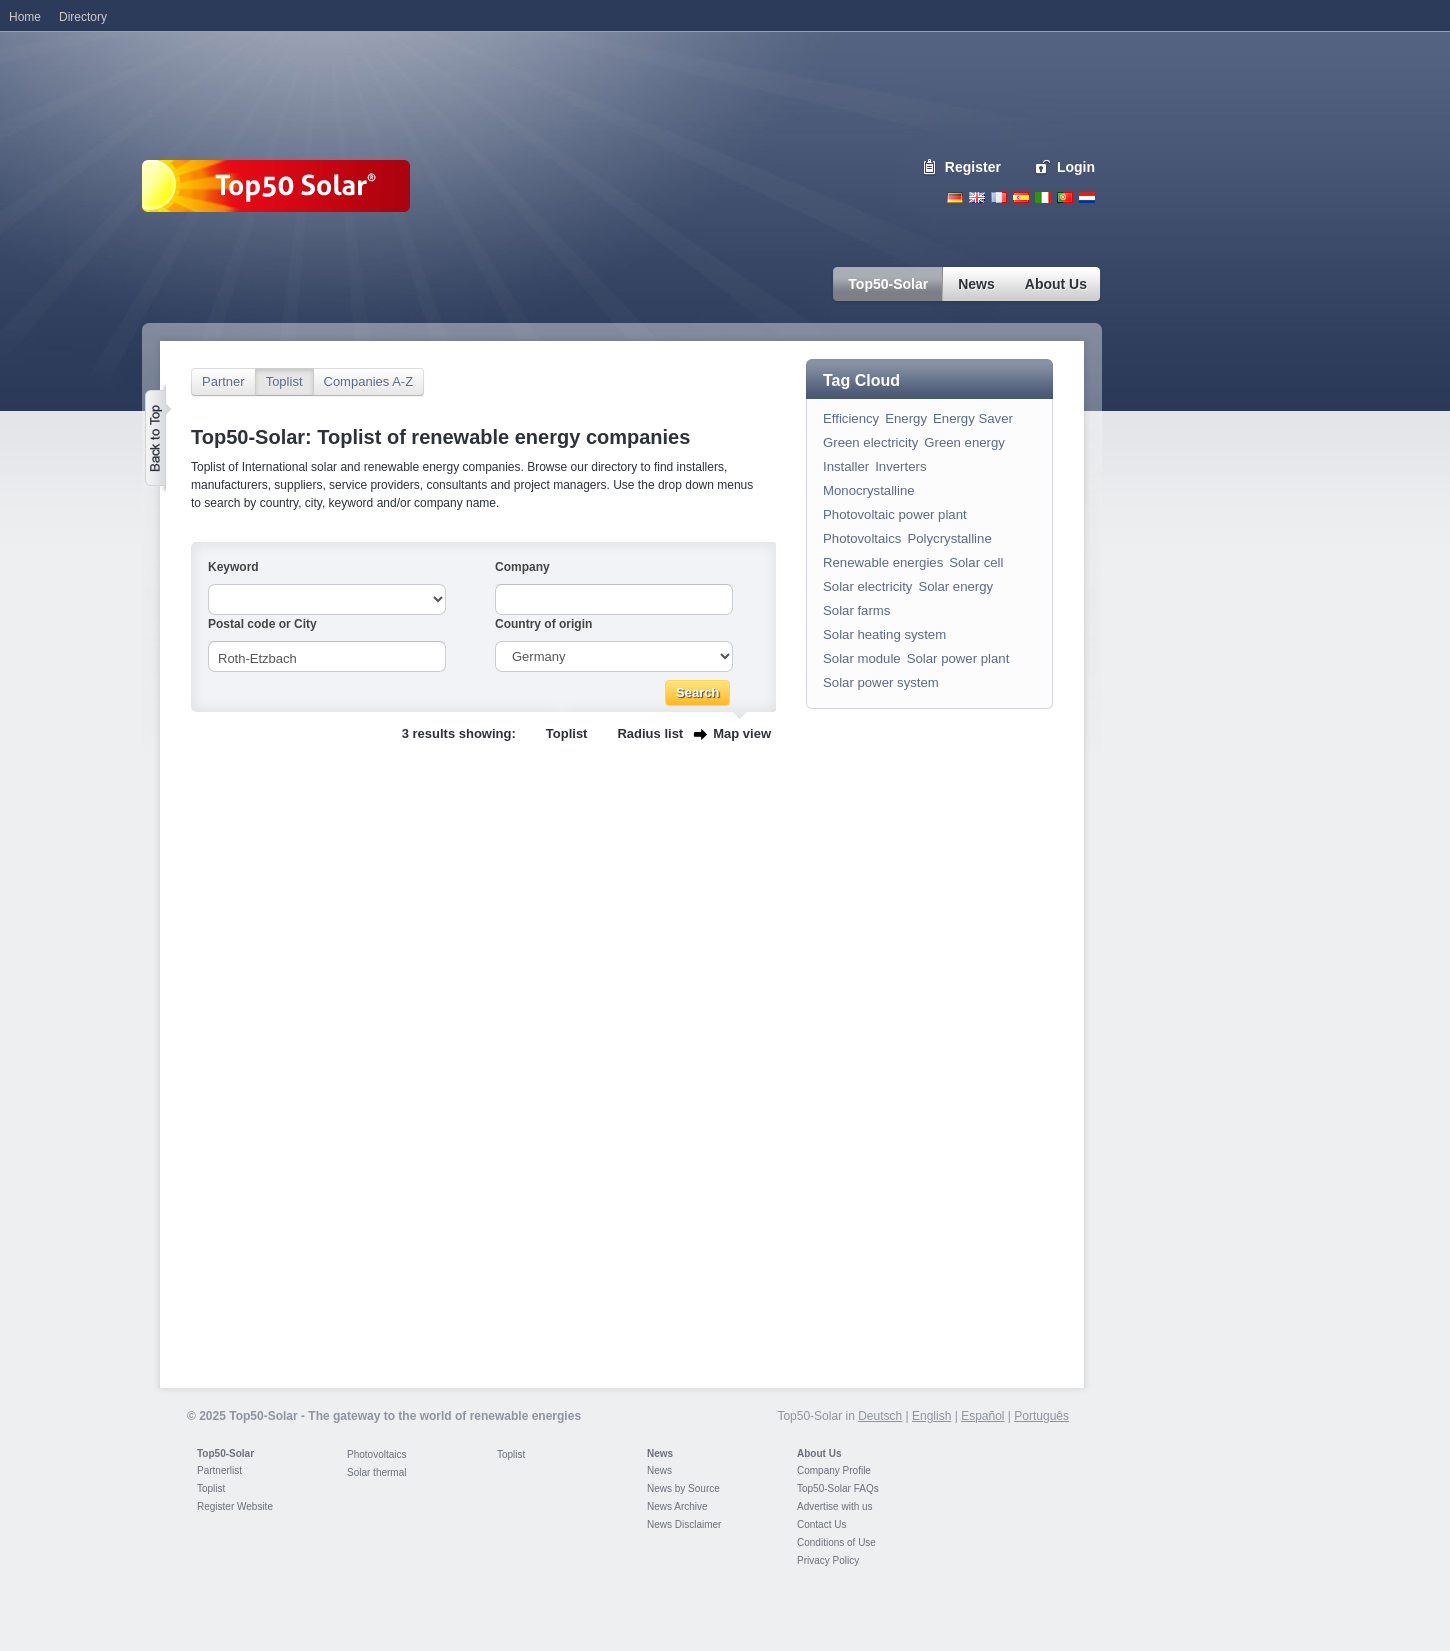 Image resolution: width=1450 pixels, height=1651 pixels. Describe the element at coordinates (884, 634) in the screenshot. I see `Solar heating system` at that location.